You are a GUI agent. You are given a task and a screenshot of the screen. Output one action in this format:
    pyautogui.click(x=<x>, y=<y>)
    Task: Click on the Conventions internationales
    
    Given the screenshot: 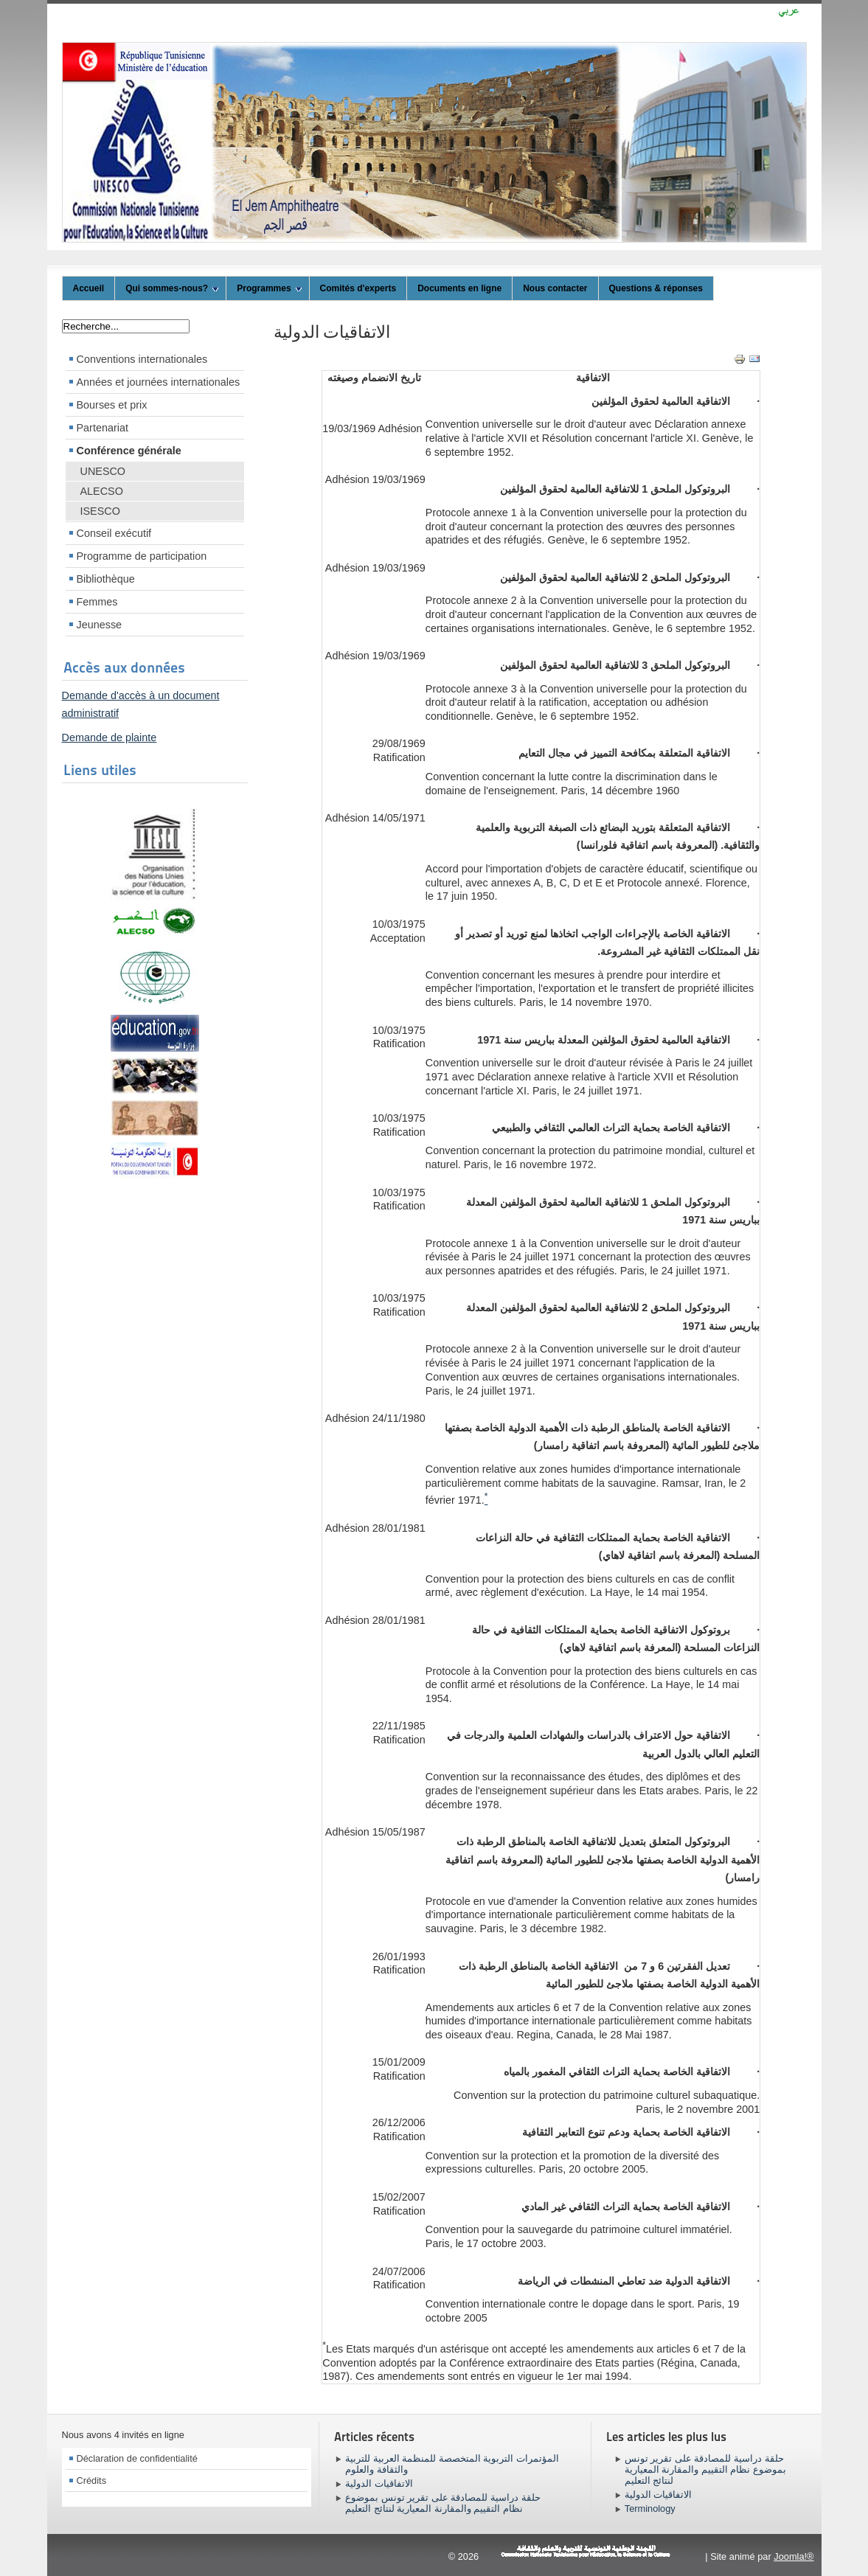 What is the action you would take?
    pyautogui.click(x=142, y=359)
    